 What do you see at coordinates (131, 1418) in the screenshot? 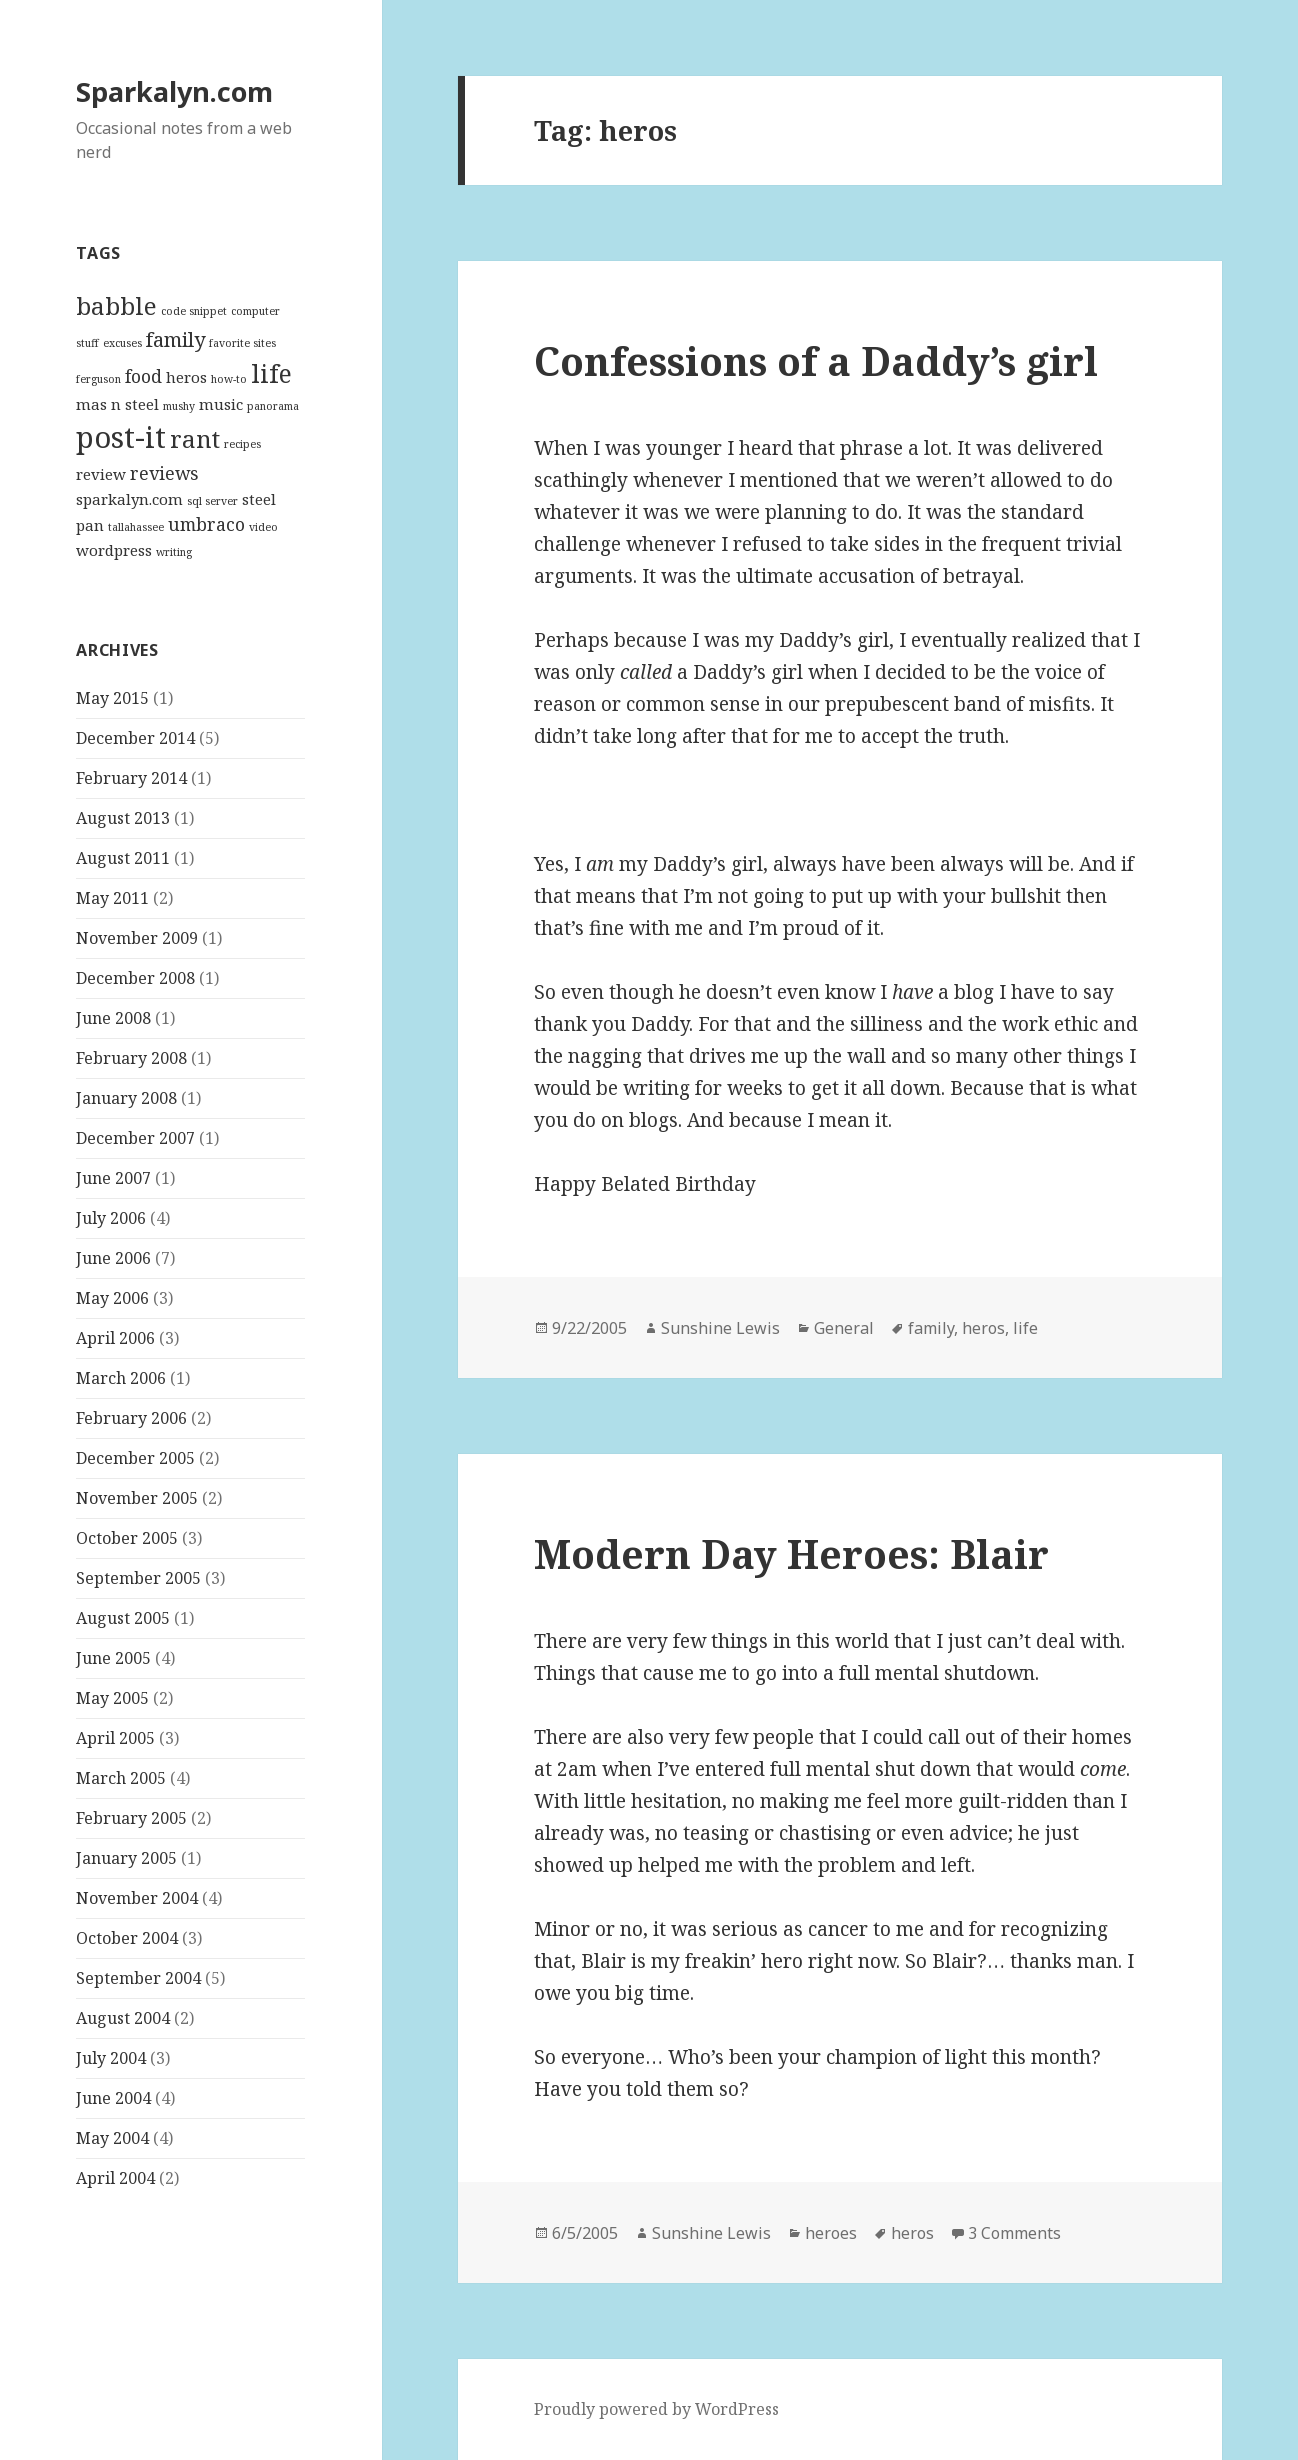
I see `February 2006` at bounding box center [131, 1418].